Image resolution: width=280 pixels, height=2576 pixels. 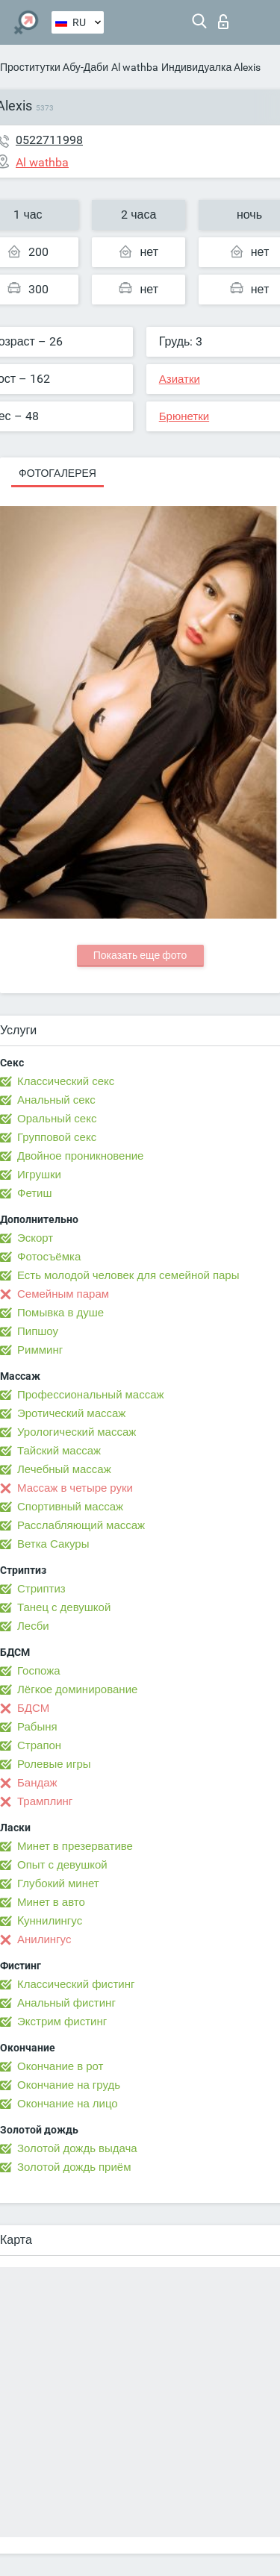 I want to click on Урологический массаж, so click(x=76, y=1432).